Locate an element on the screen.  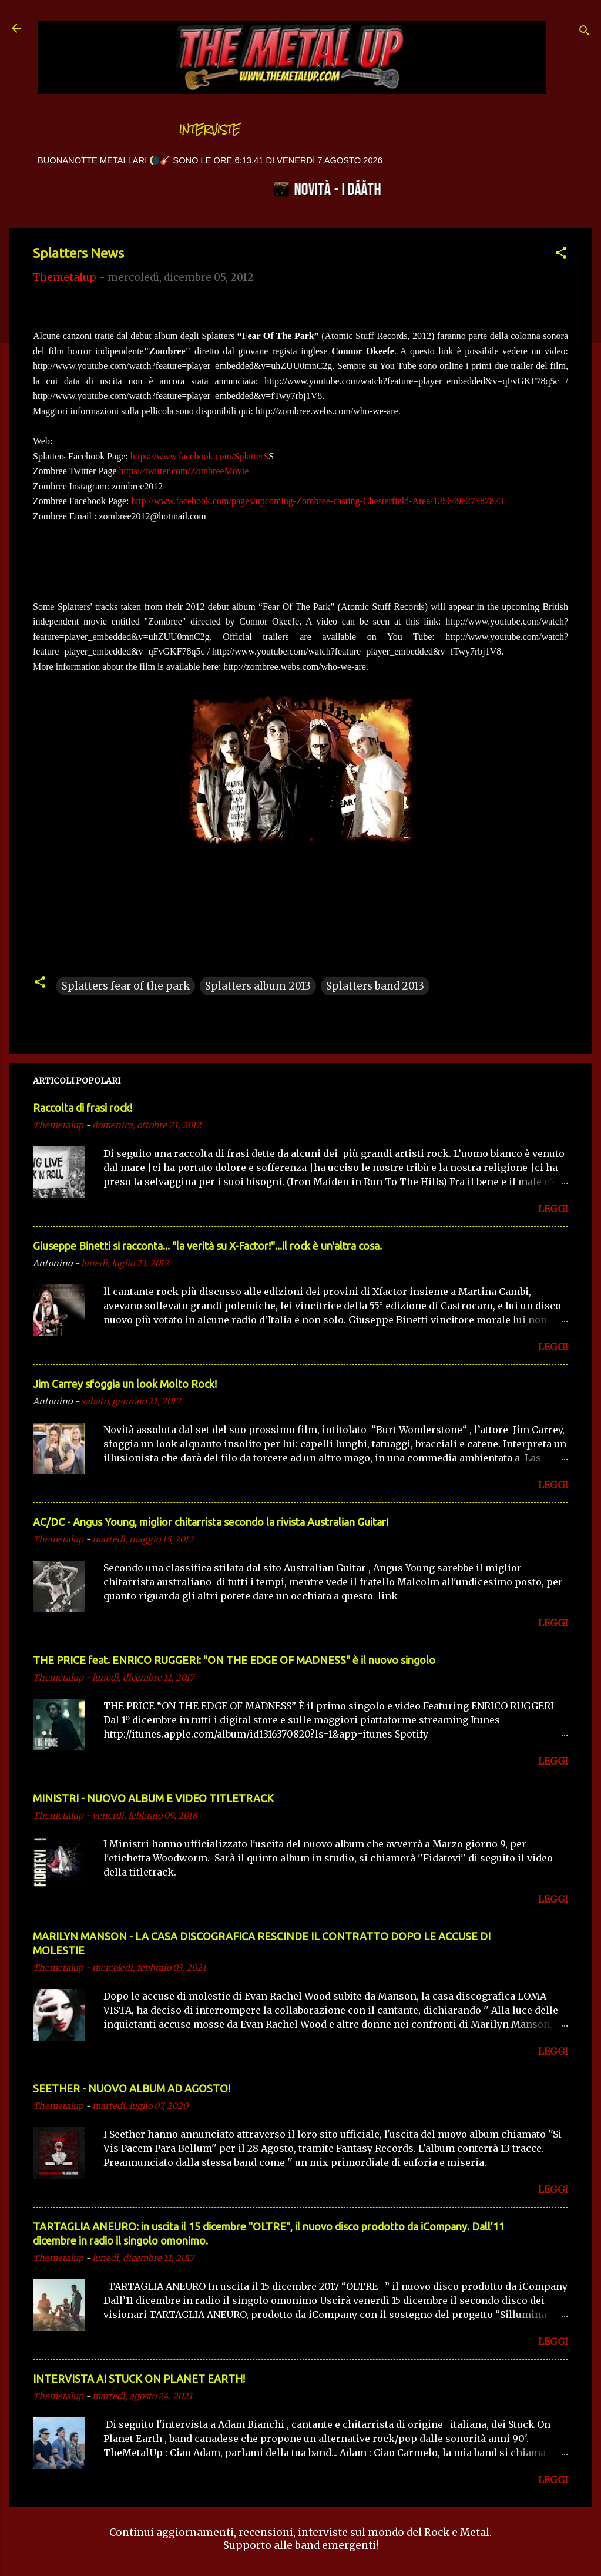
LEGGI is located at coordinates (553, 1209).